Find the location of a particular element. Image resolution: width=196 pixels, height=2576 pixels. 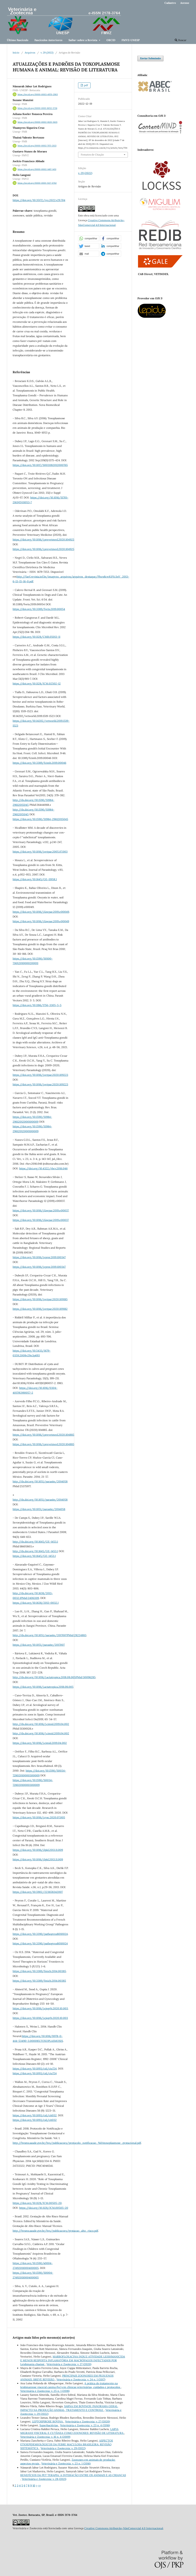

https://orcid.org/0000-0003-4970-2903 is located at coordinates (38, 94).